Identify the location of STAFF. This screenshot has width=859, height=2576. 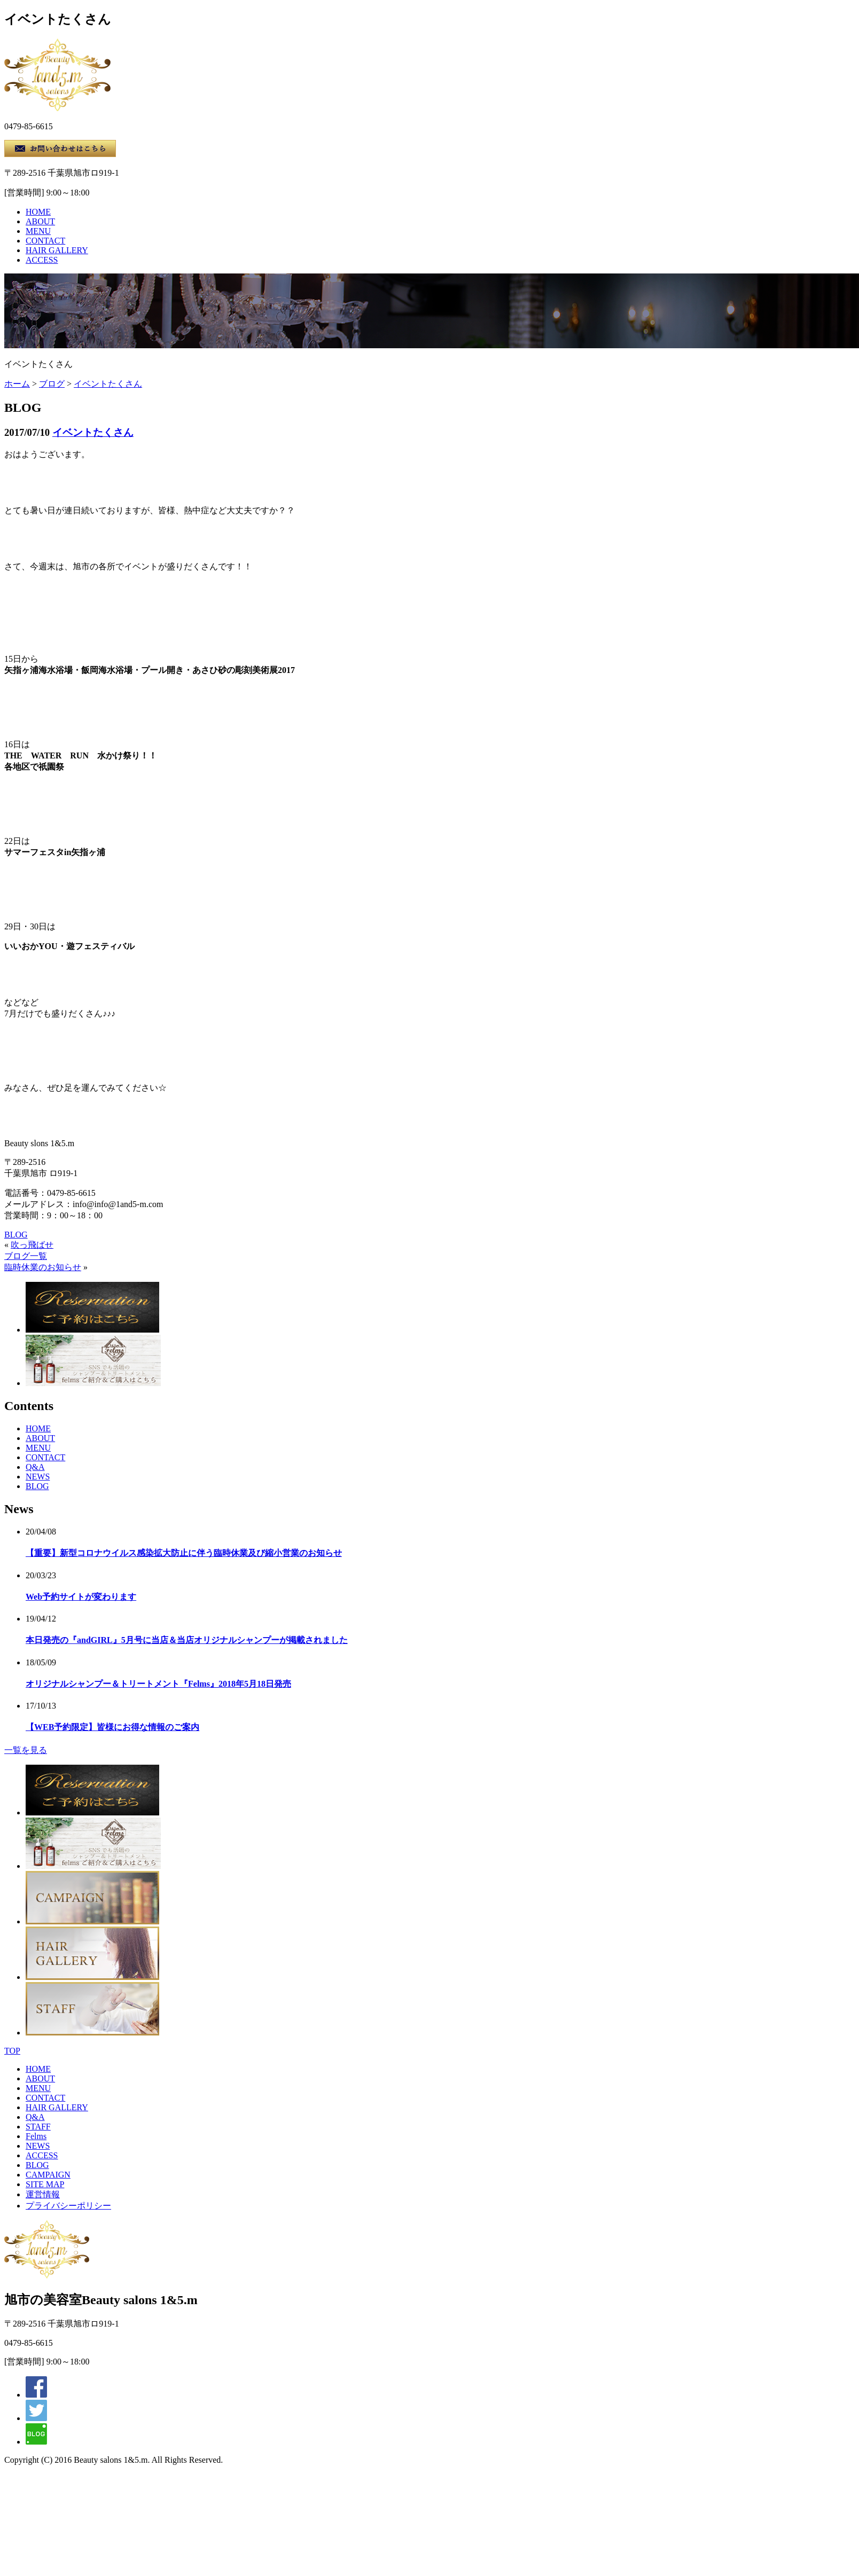
(38, 2126).